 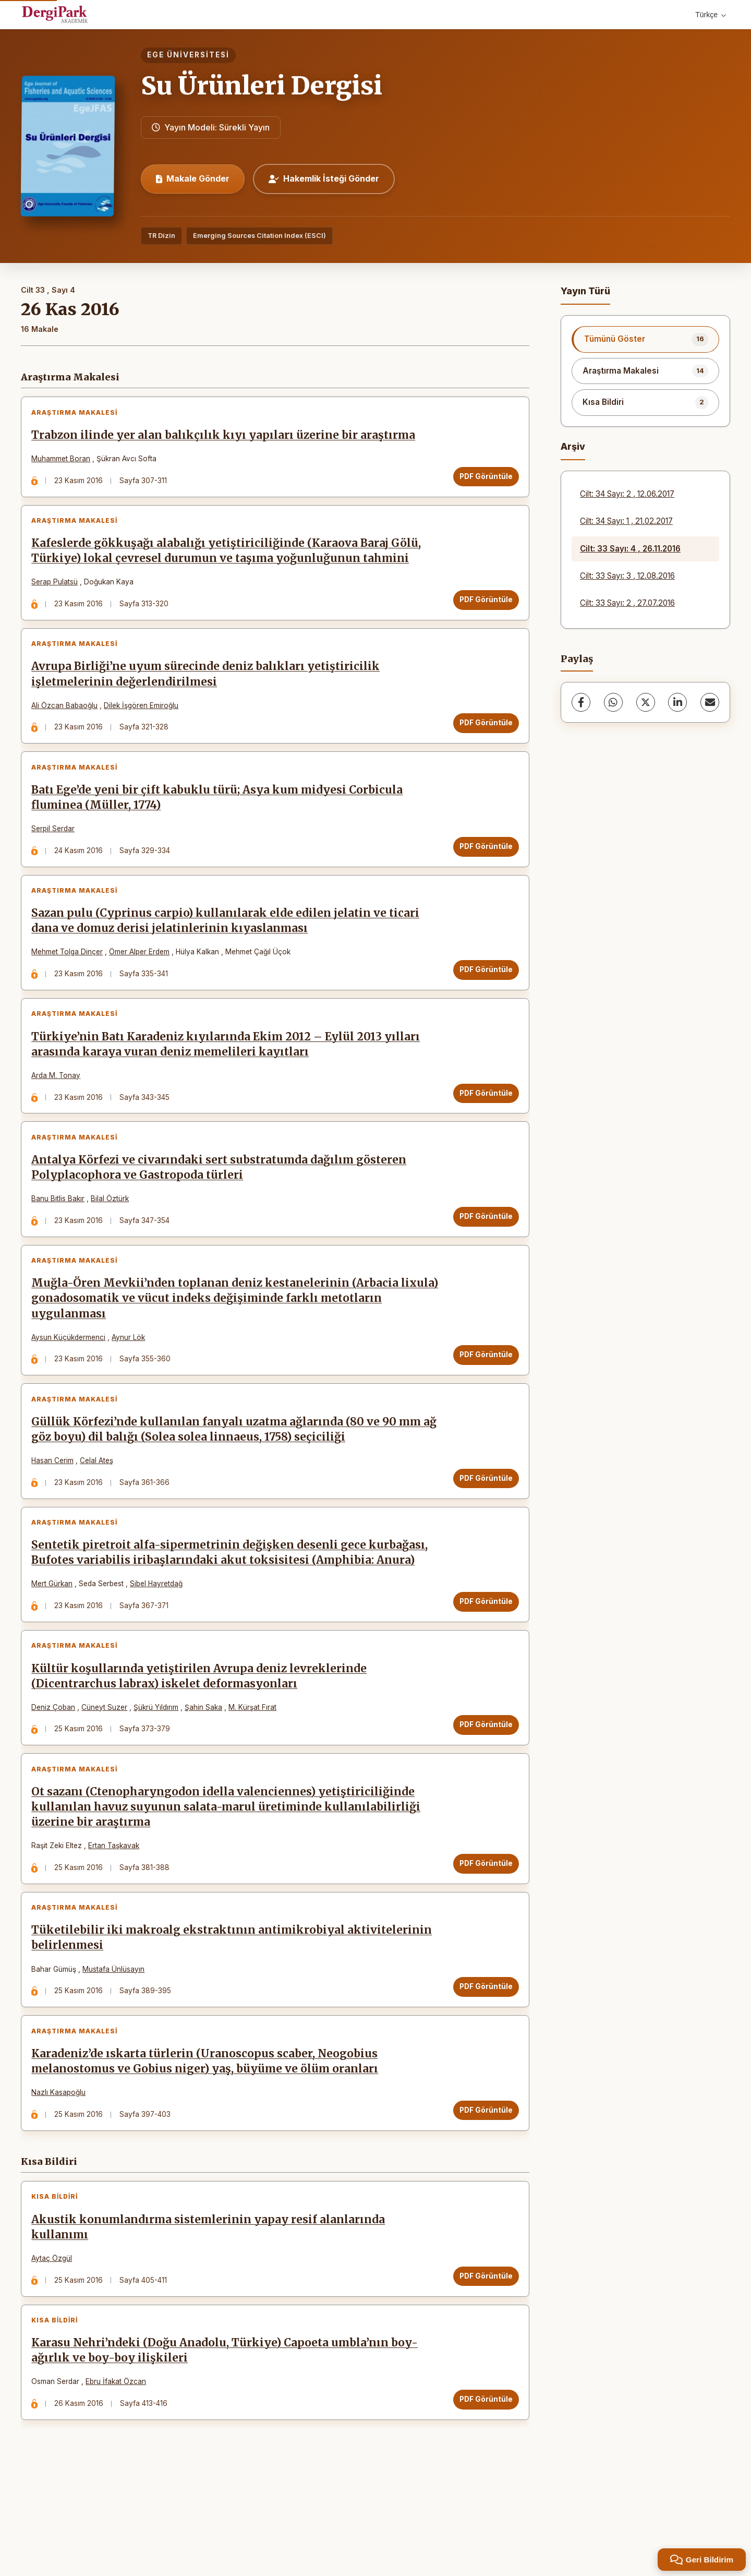 What do you see at coordinates (208, 689) in the screenshot?
I see `Avrupa Birliği’ne uyum sürecinde deniz balıkları yetiştiricilik işletmelerinin değerlendirilmesi` at bounding box center [208, 689].